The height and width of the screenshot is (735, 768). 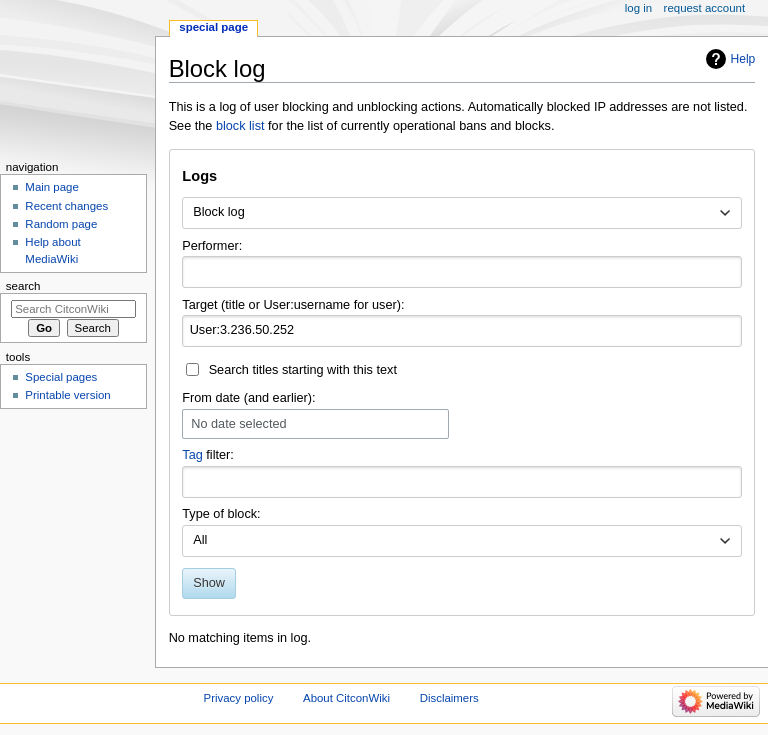 I want to click on All [textbox], so click(x=200, y=540).